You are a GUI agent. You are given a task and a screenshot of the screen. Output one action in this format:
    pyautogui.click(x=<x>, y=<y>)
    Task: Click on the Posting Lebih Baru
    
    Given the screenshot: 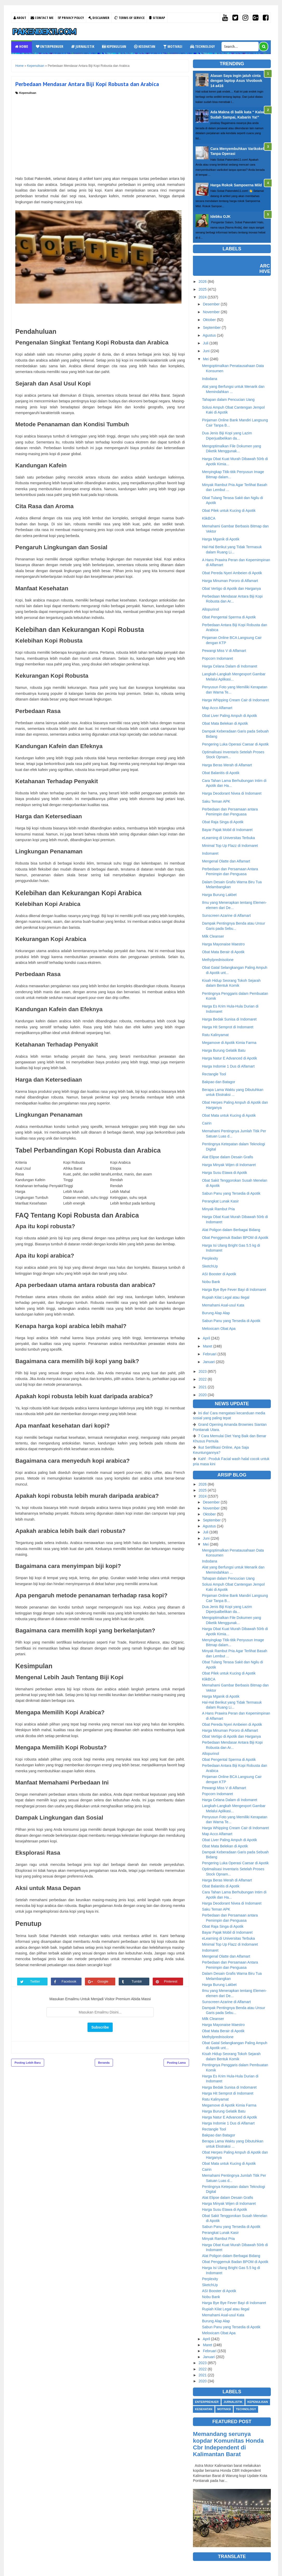 What is the action you would take?
    pyautogui.click(x=28, y=2062)
    